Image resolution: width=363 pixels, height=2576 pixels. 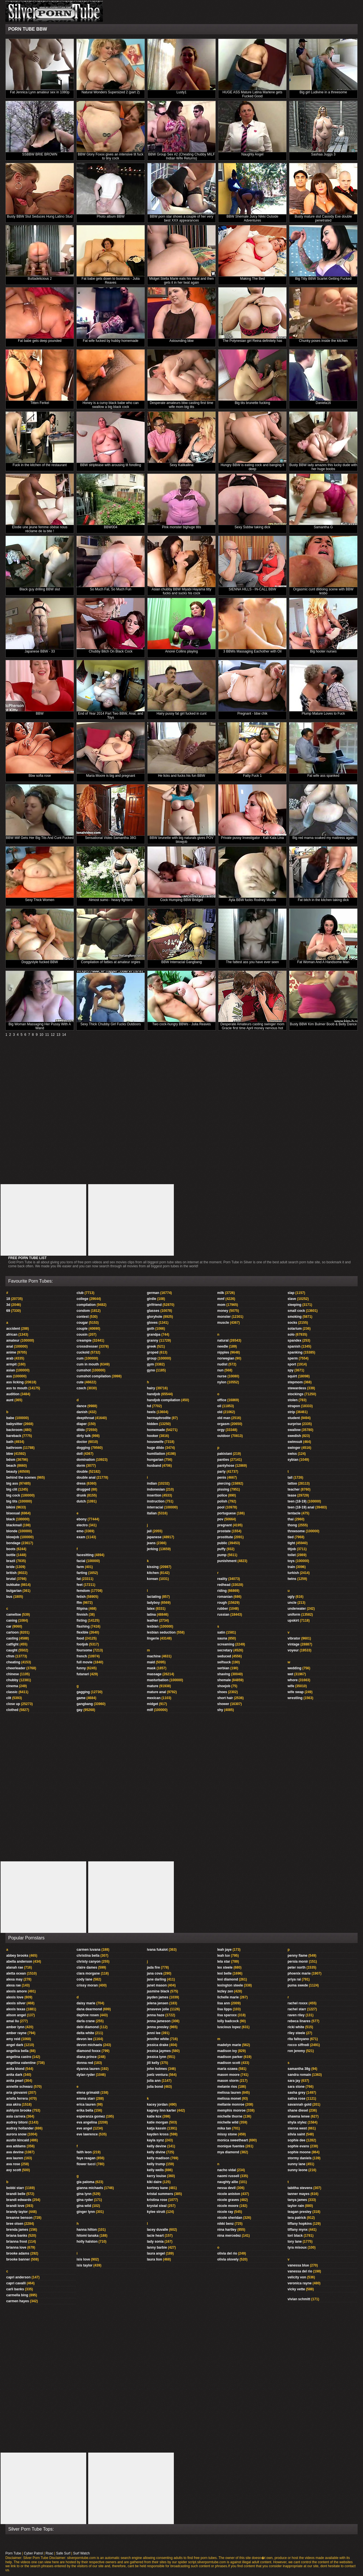 What do you see at coordinates (155, 2087) in the screenshot?
I see `julia bond` at bounding box center [155, 2087].